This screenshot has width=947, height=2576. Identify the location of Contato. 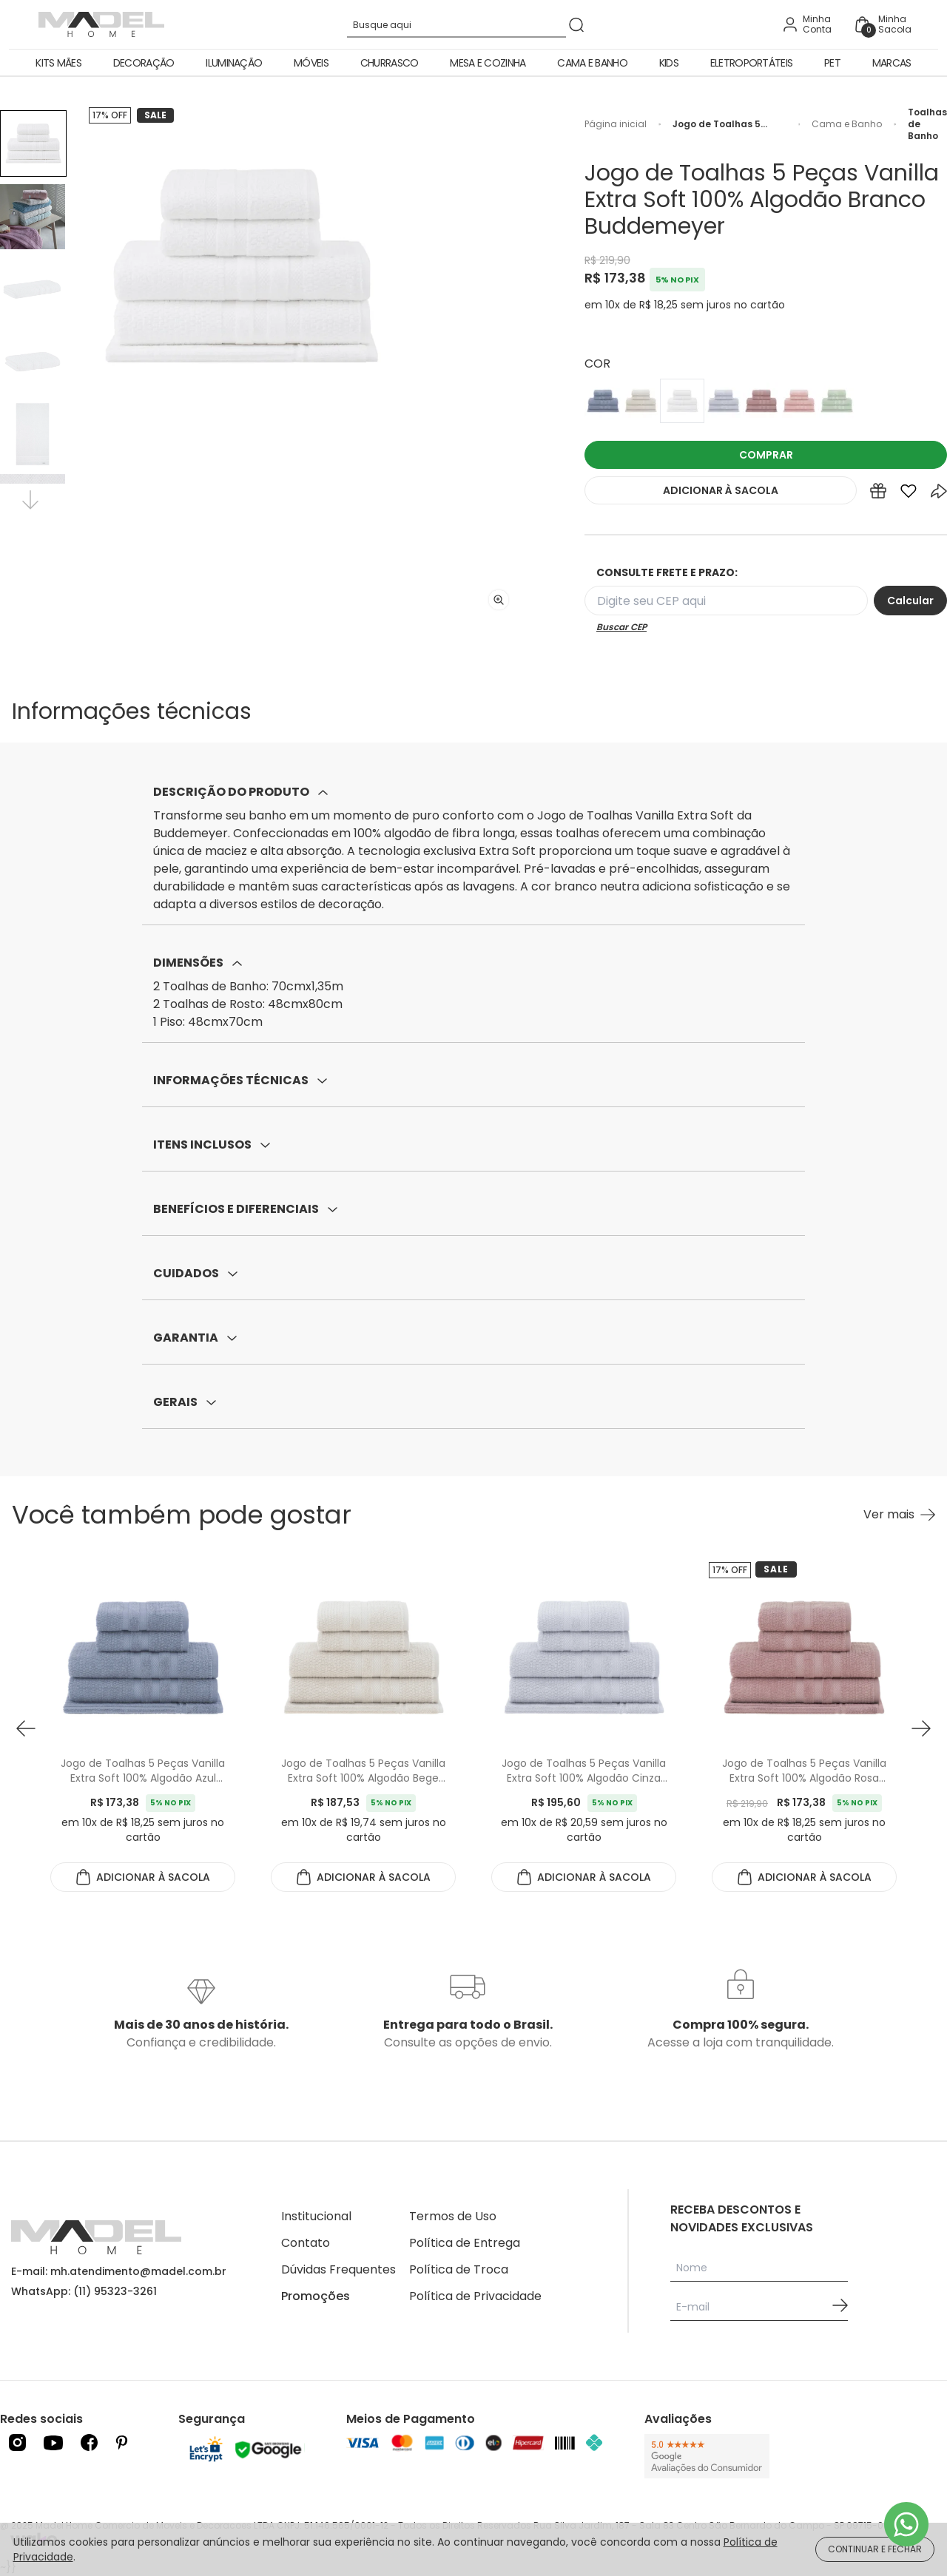
(305, 2242).